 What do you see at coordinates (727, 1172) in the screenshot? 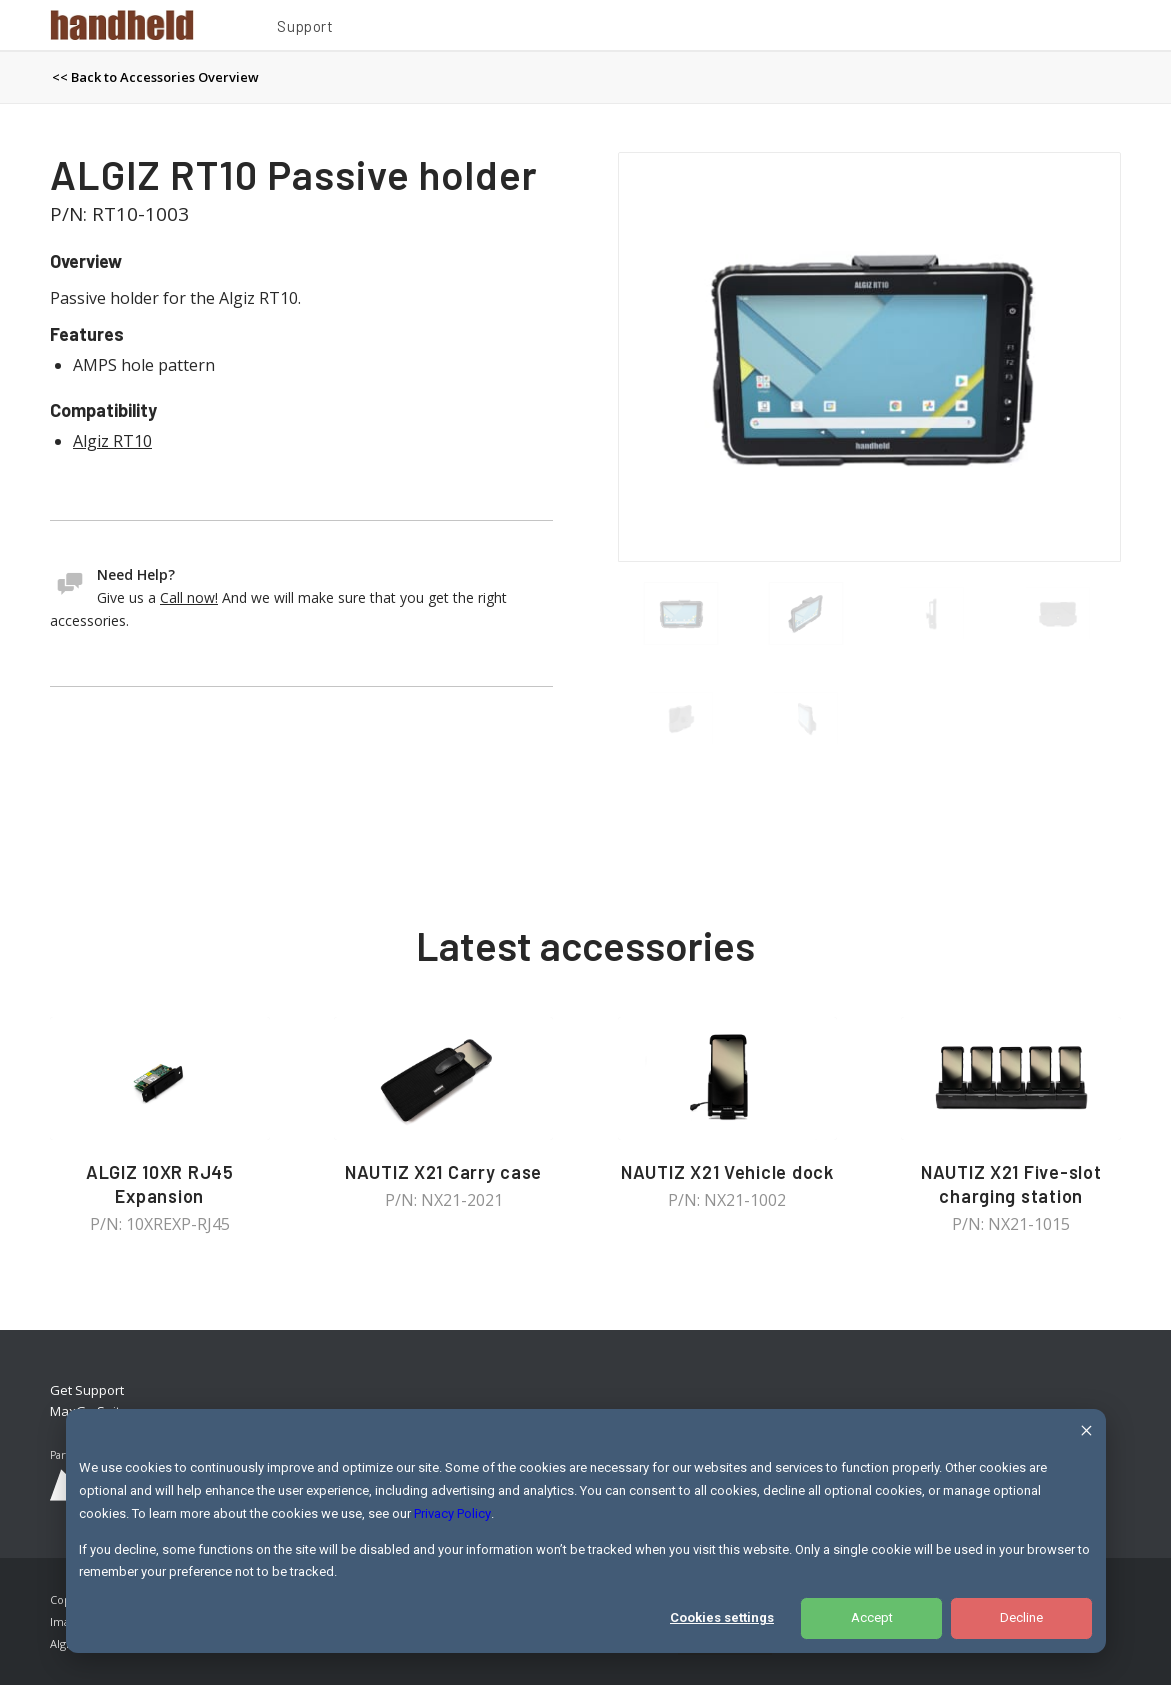
I see `NAUTIZ X21 Vehicle dock` at bounding box center [727, 1172].